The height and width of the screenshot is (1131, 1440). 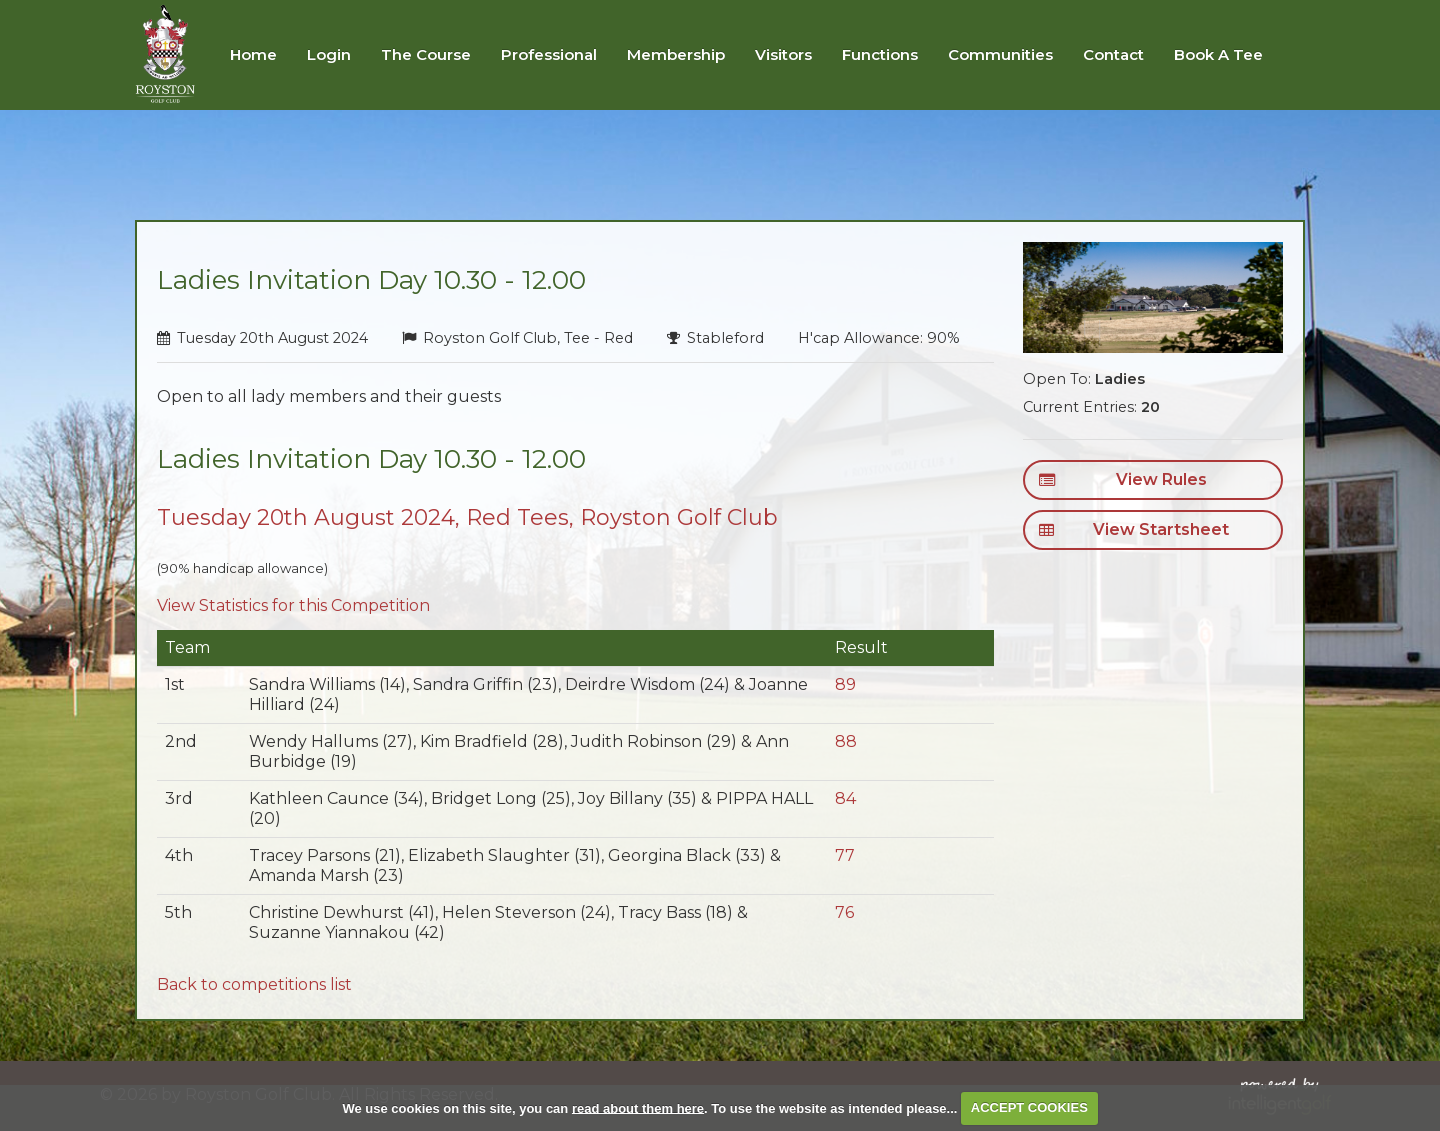 What do you see at coordinates (846, 741) in the screenshot?
I see `88` at bounding box center [846, 741].